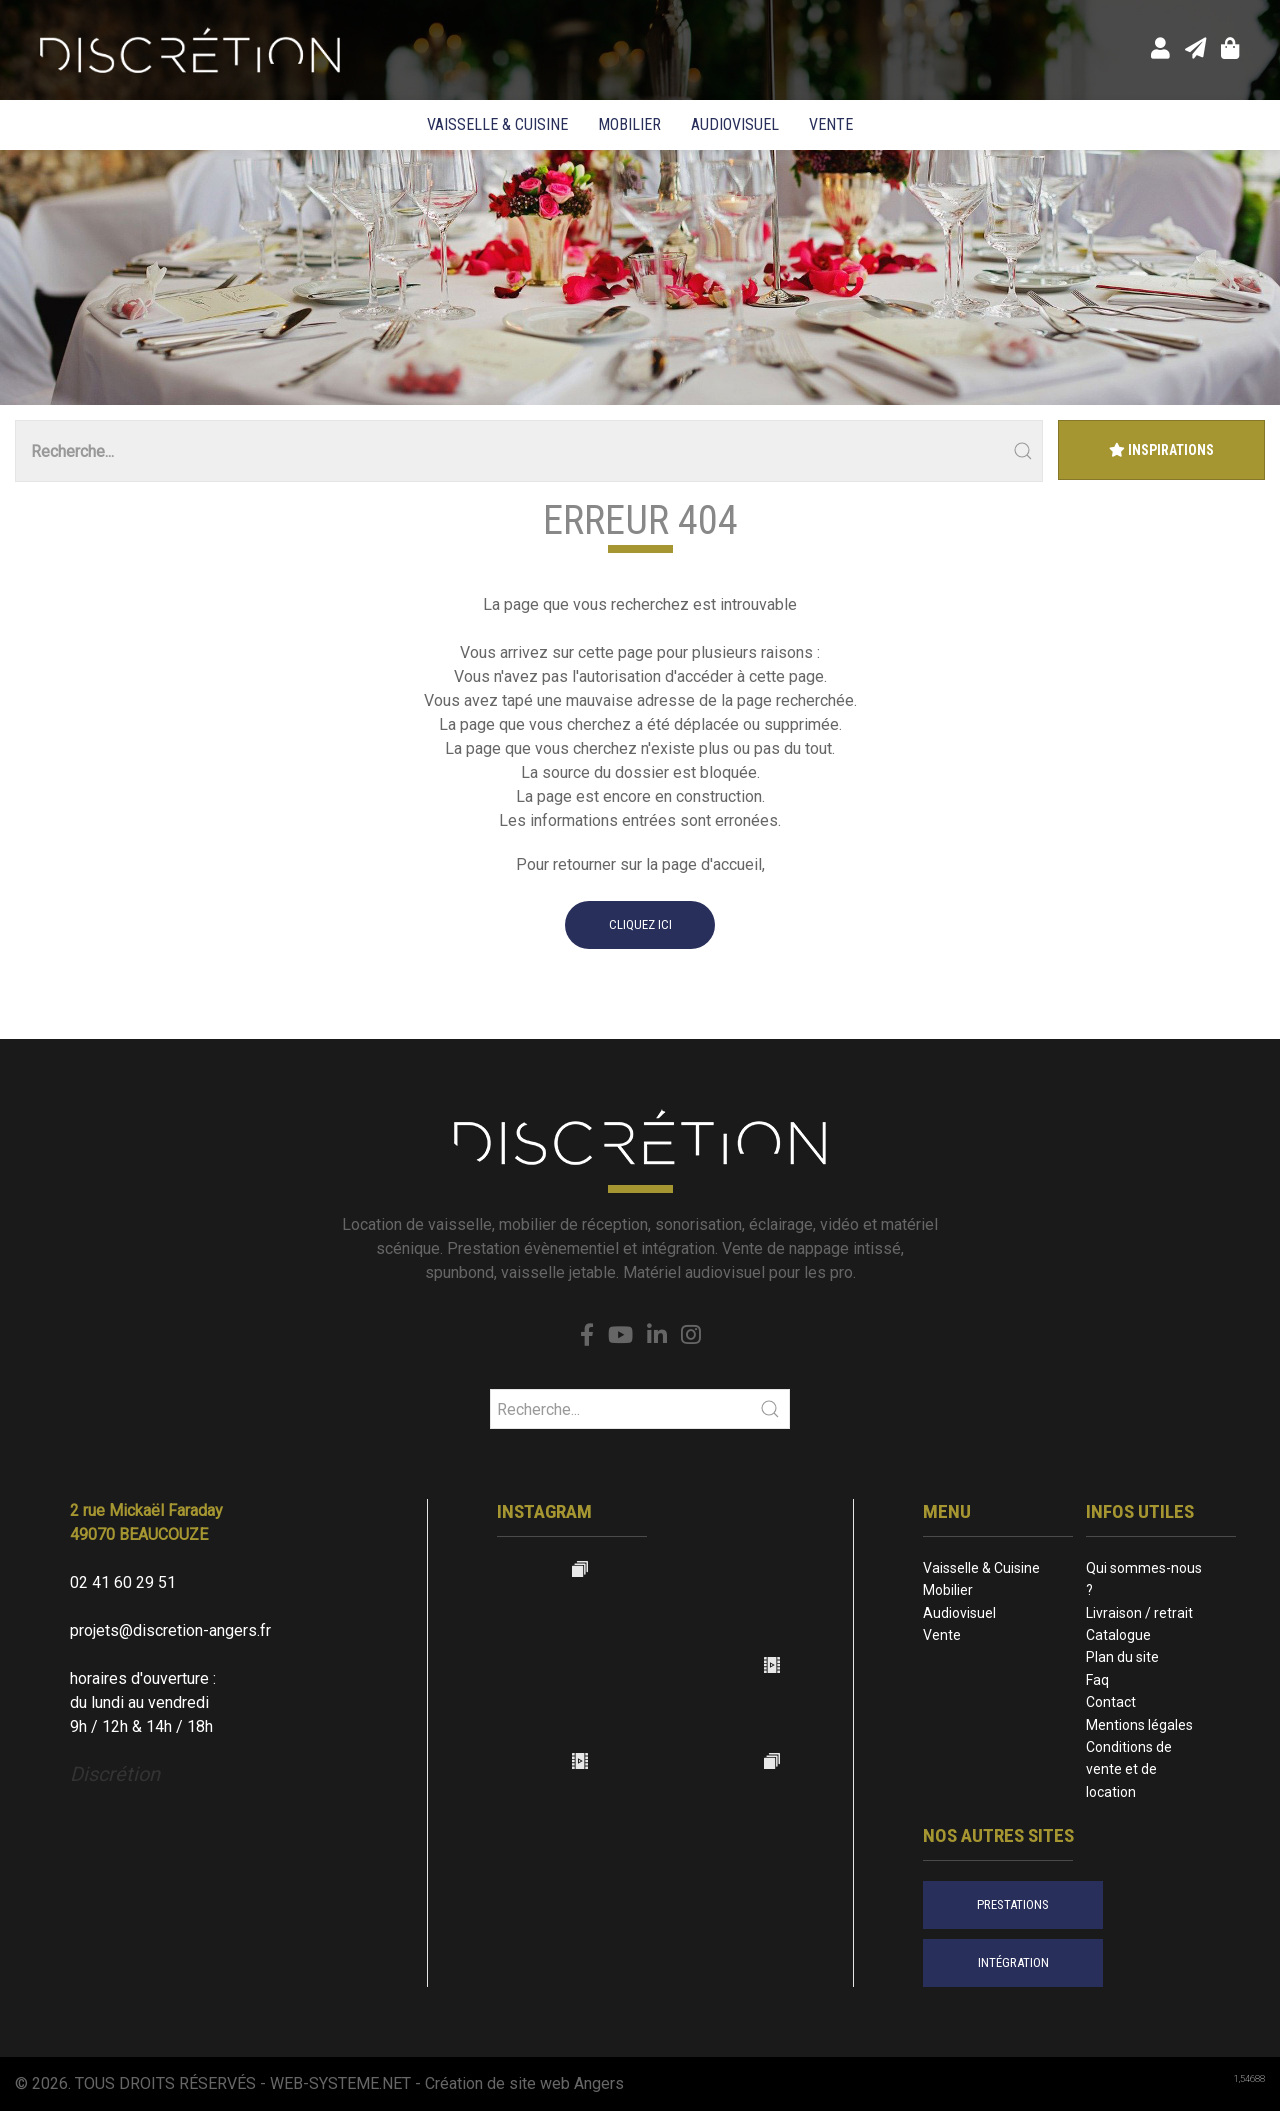  Describe the element at coordinates (1118, 1635) in the screenshot. I see `Catalogue` at that location.